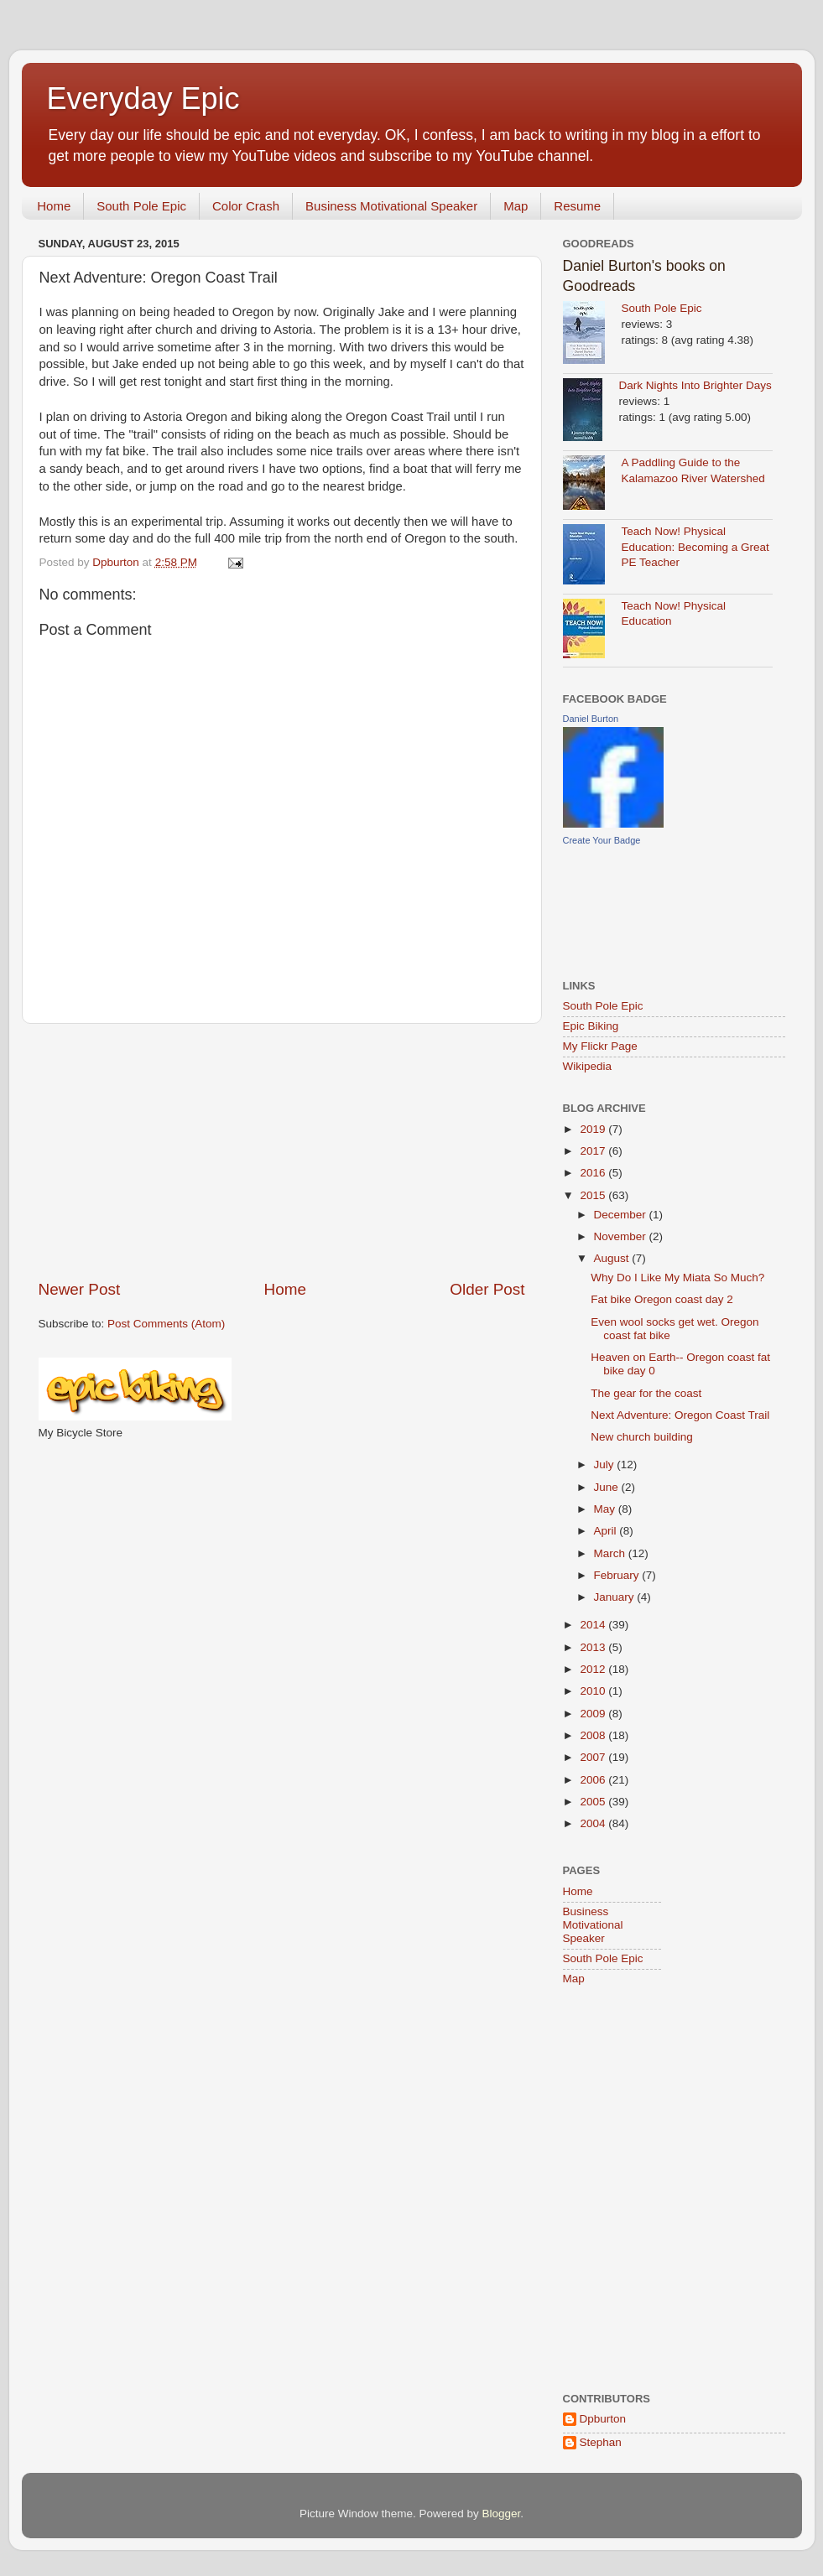 The image size is (823, 2576). What do you see at coordinates (601, 2442) in the screenshot?
I see `Stephan` at bounding box center [601, 2442].